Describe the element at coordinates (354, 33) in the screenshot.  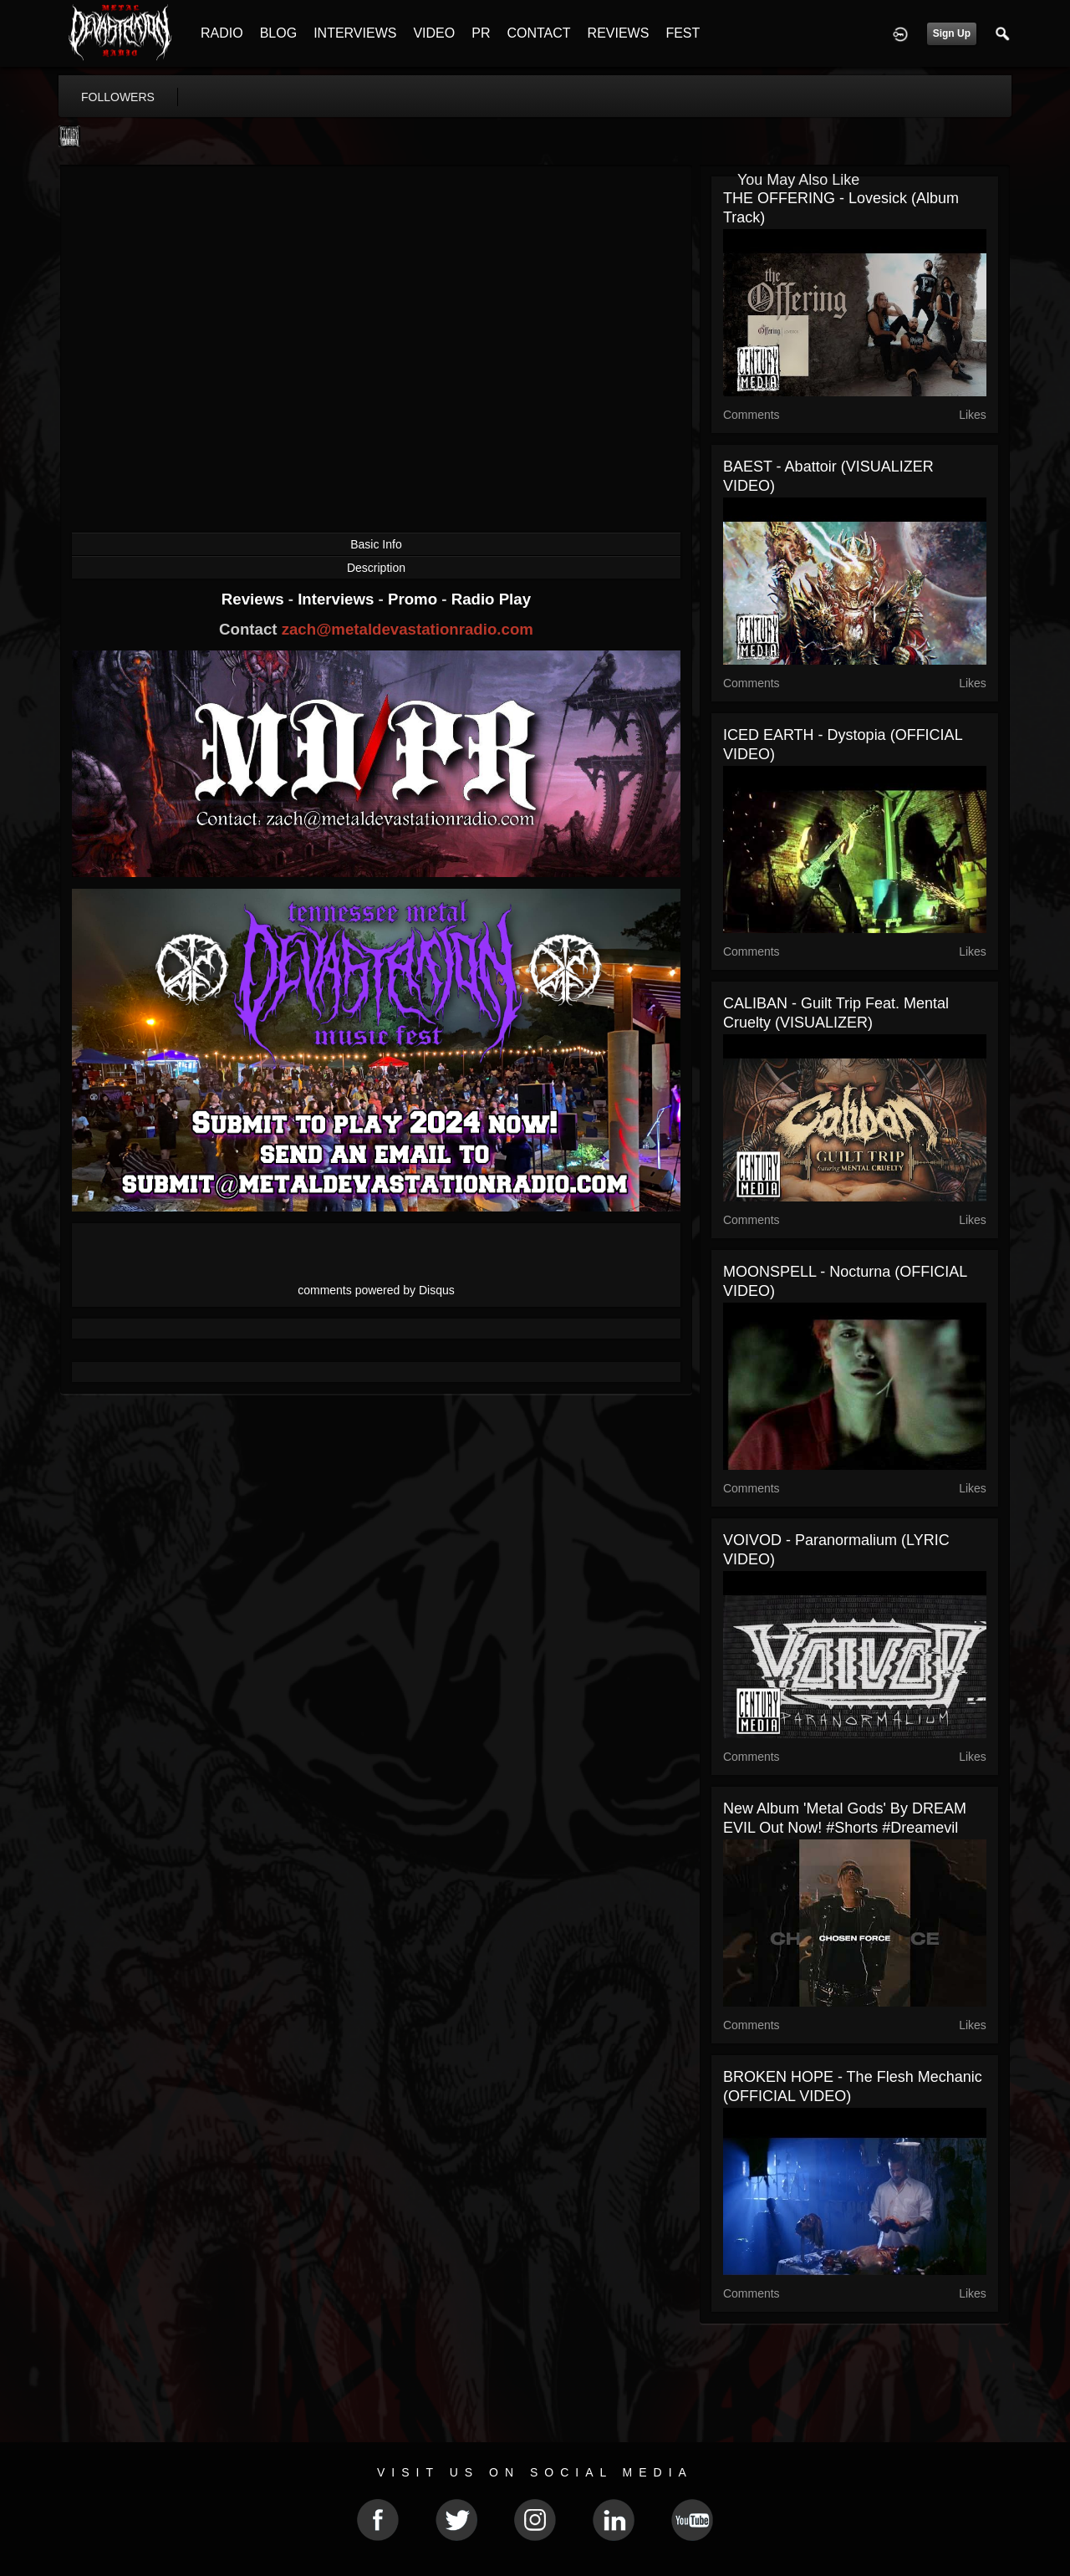
I see `INTERVIEWS` at that location.